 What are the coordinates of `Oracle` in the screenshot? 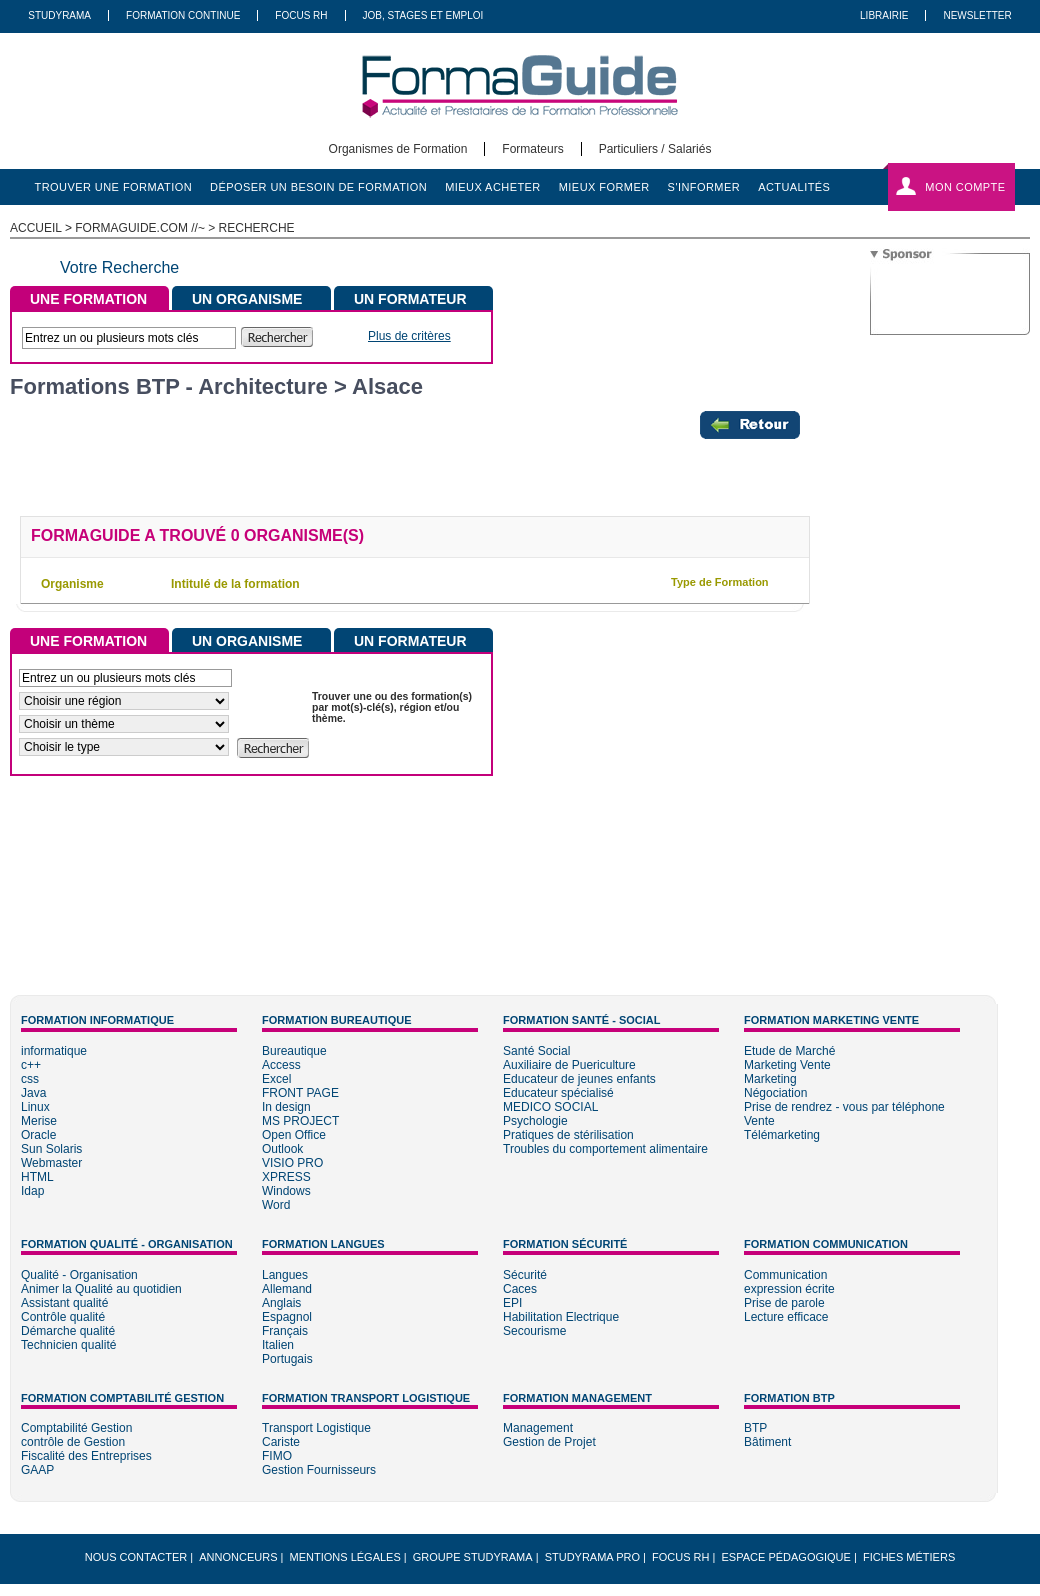 It's located at (38, 1135).